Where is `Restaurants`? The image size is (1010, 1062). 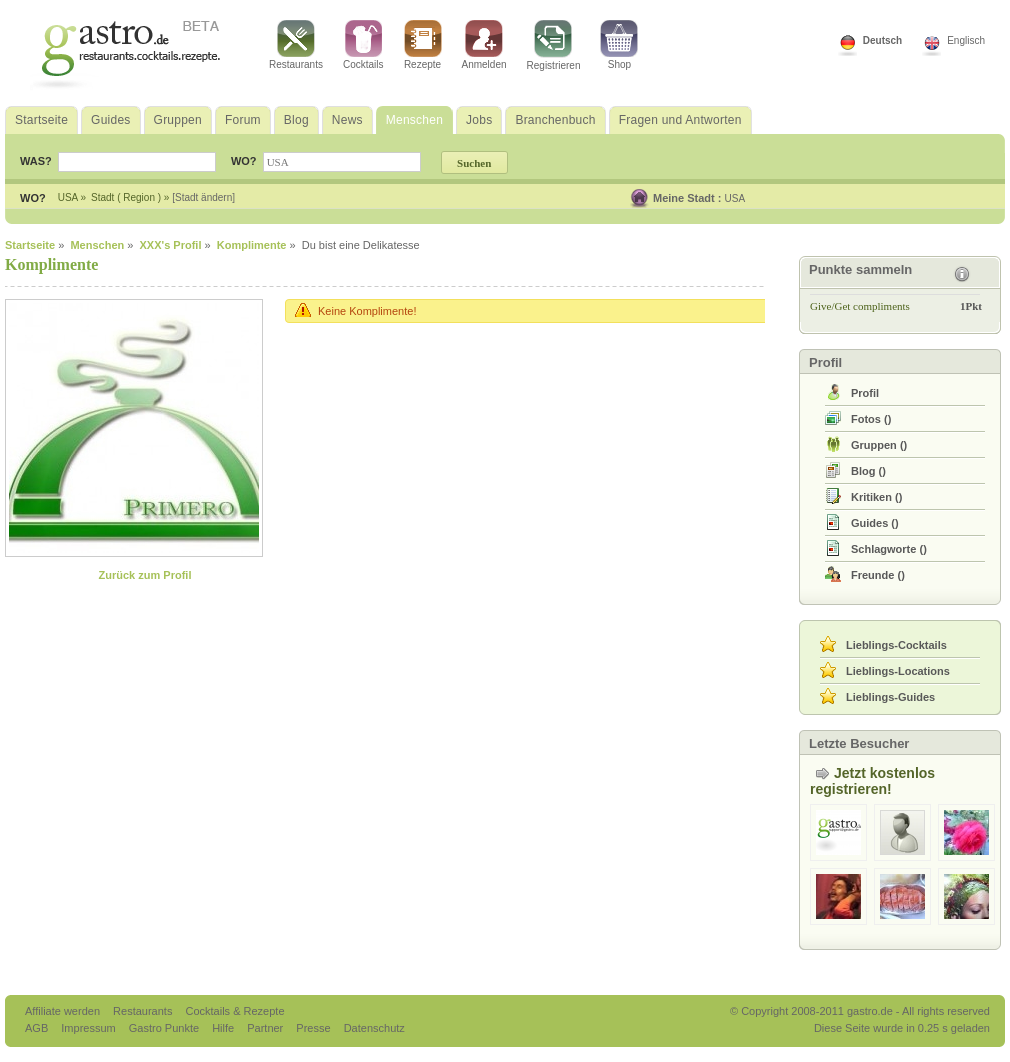
Restaurants is located at coordinates (296, 45).